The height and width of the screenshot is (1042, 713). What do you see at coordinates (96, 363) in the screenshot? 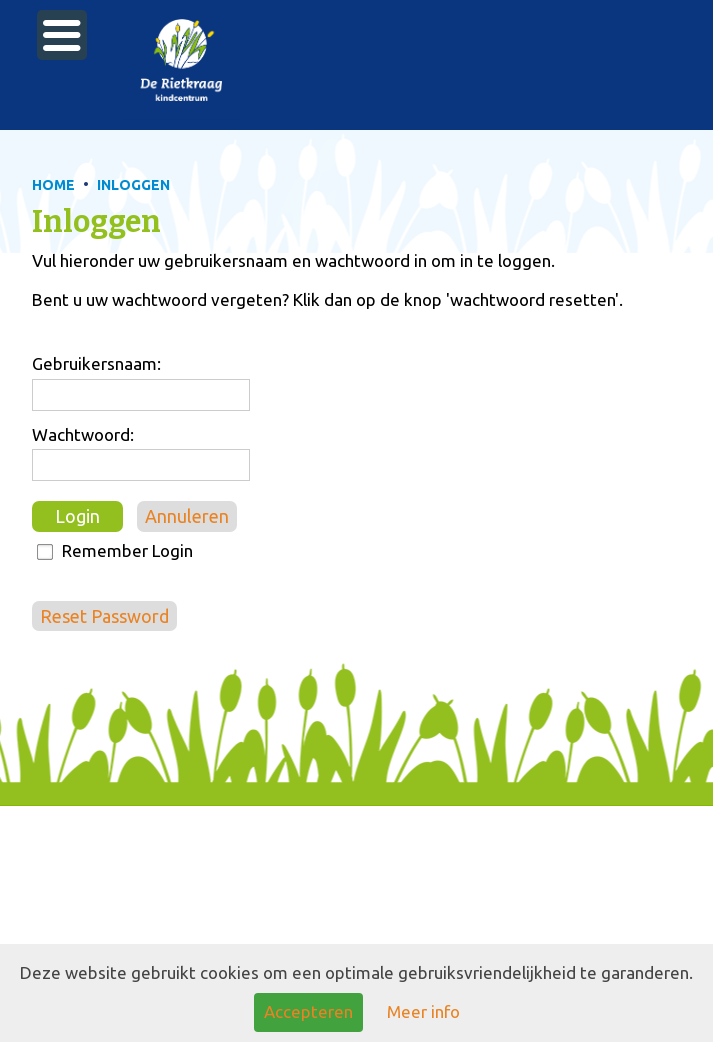
I see `Gebruikersnaam:` at bounding box center [96, 363].